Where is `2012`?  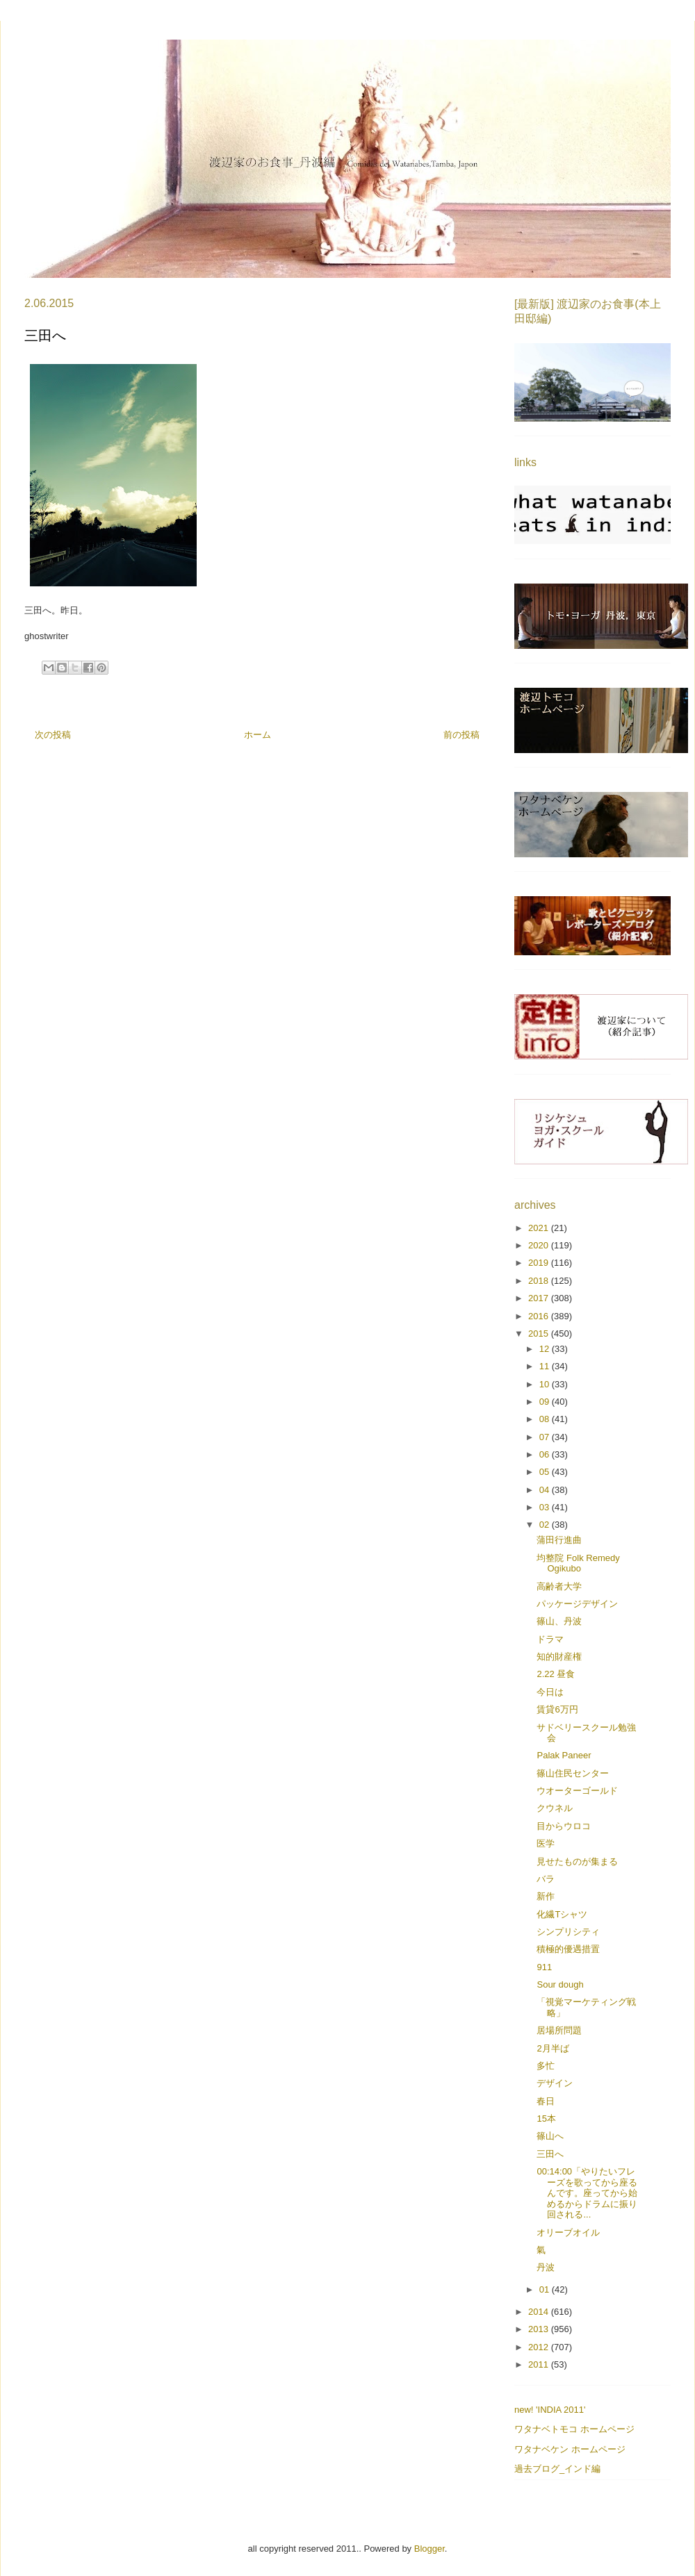 2012 is located at coordinates (539, 2347).